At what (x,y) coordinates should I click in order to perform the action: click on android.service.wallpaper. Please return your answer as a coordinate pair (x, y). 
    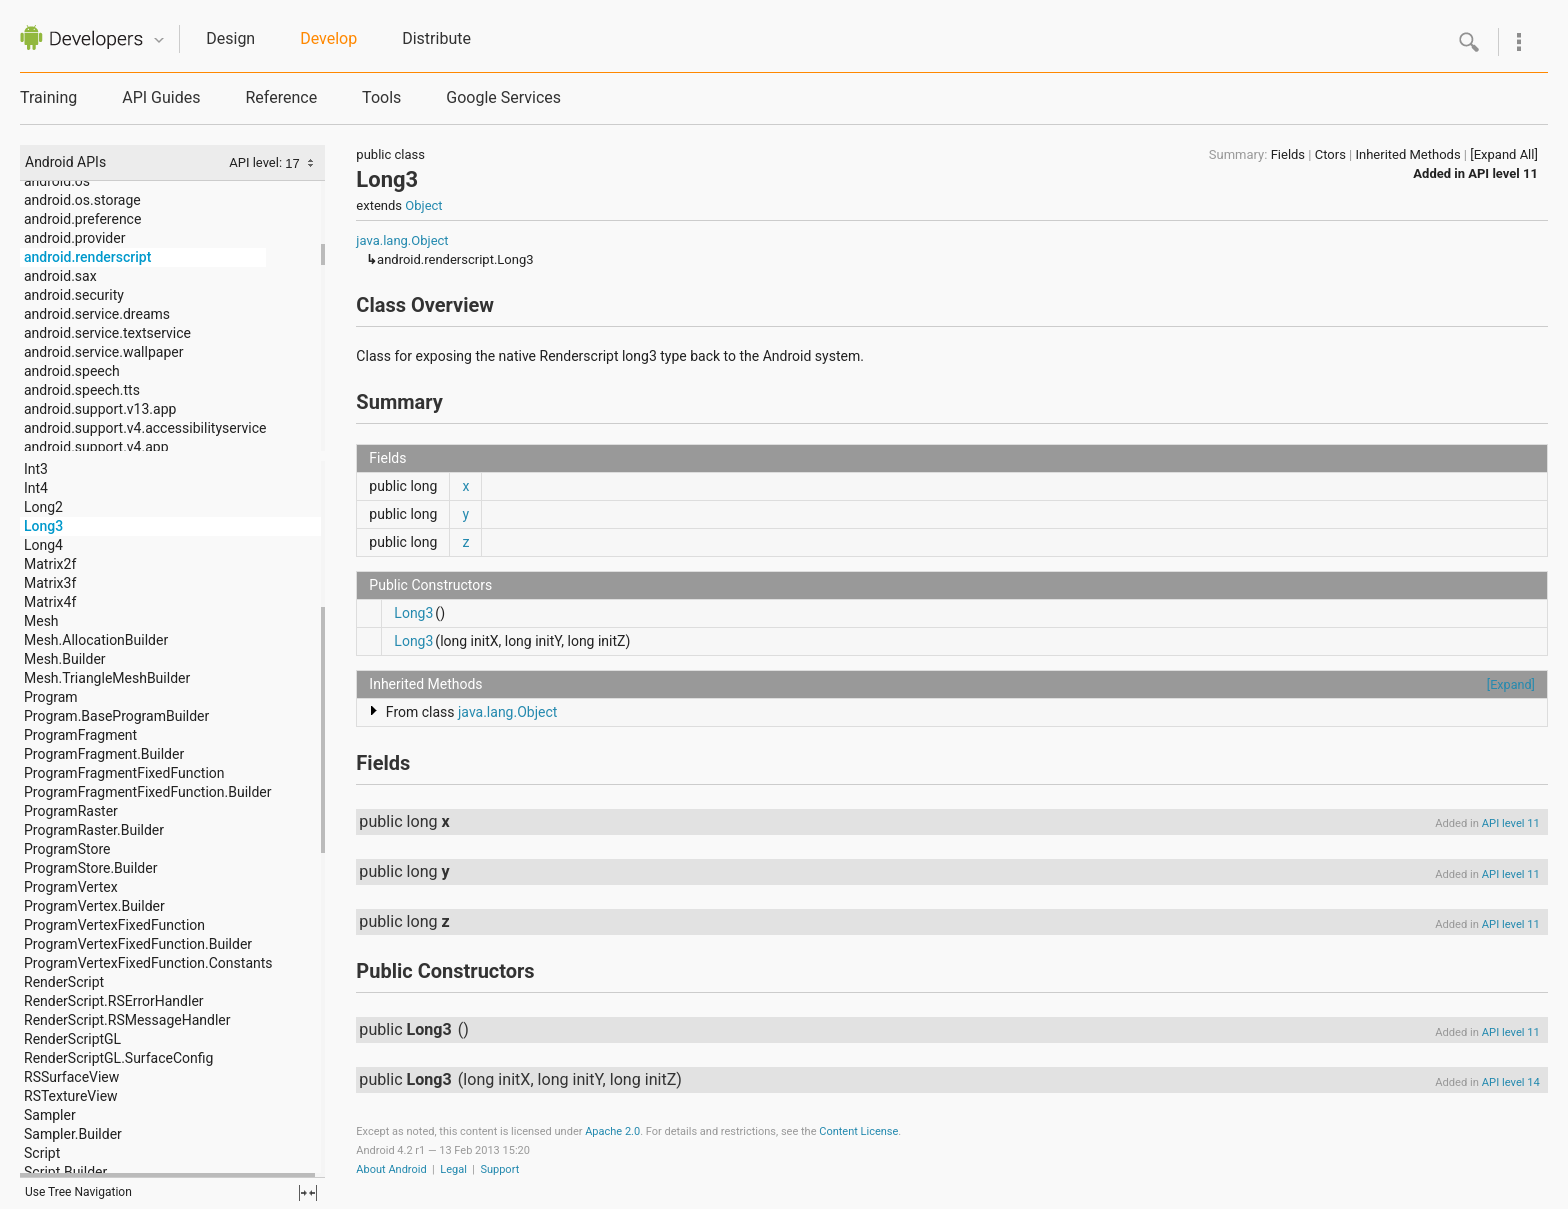
    Looking at the image, I should click on (103, 352).